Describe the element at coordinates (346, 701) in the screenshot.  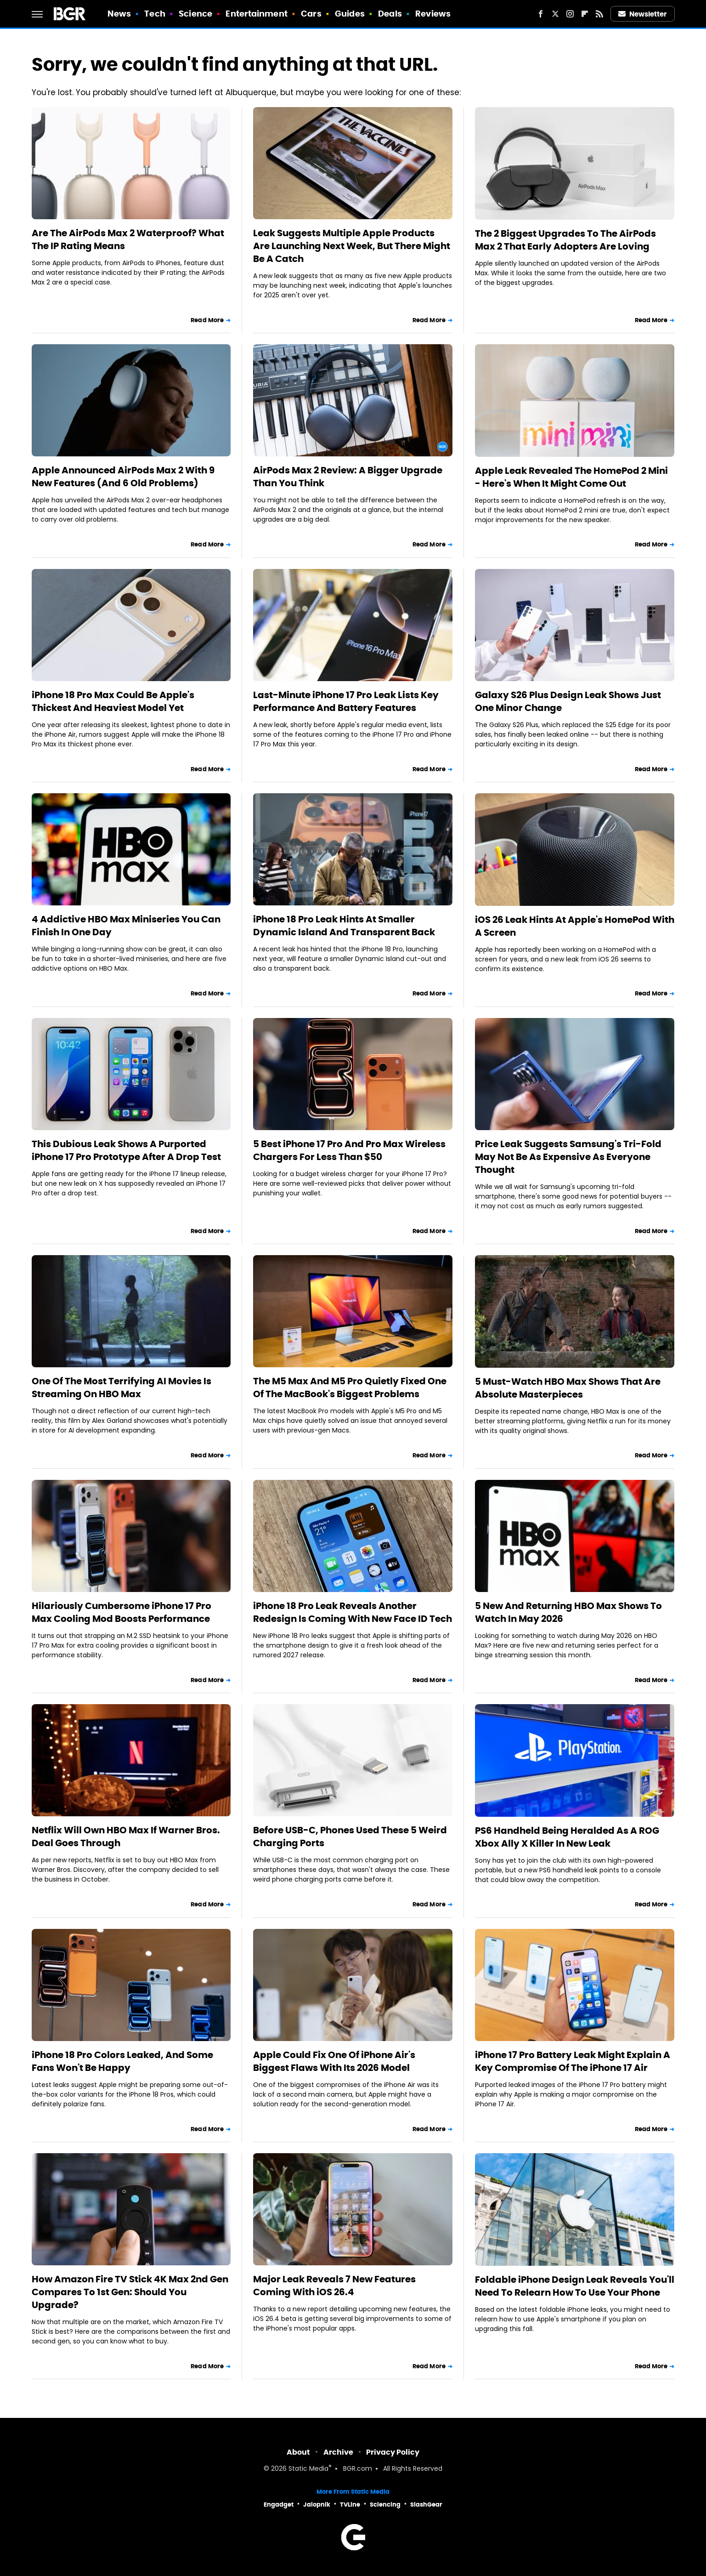
I see `Last-Minute iPhone 17 Pro Leak Lists Key Performance And Battery Features` at that location.